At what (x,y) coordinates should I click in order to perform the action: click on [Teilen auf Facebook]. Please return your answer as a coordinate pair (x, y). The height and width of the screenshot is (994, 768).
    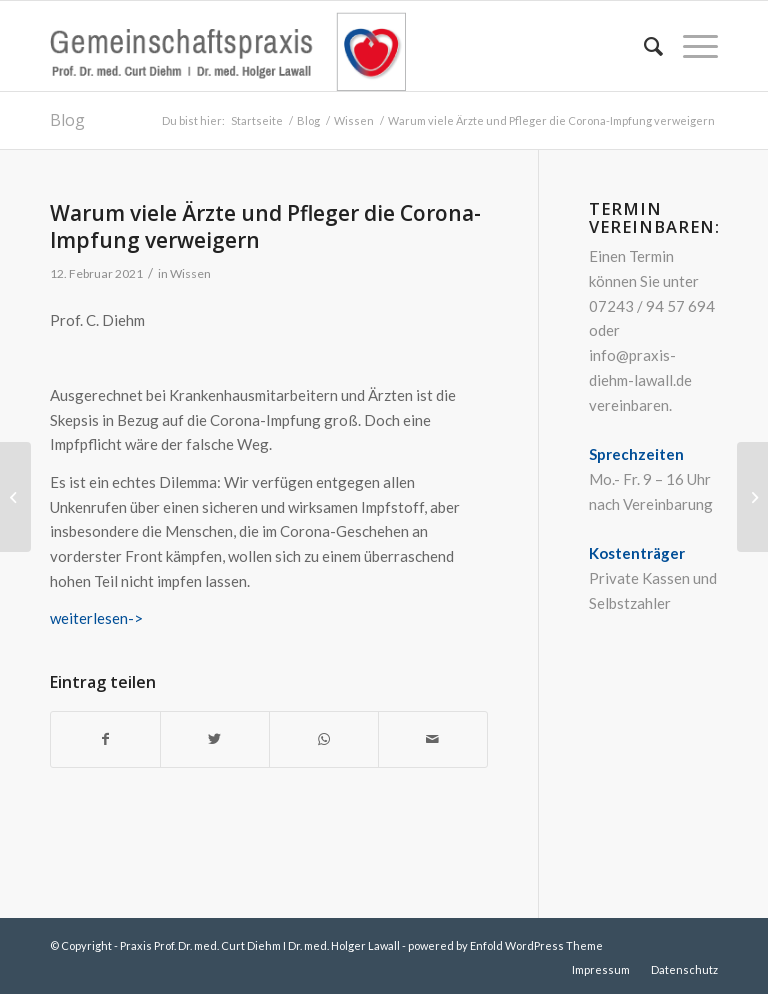
    Looking at the image, I should click on (105, 739).